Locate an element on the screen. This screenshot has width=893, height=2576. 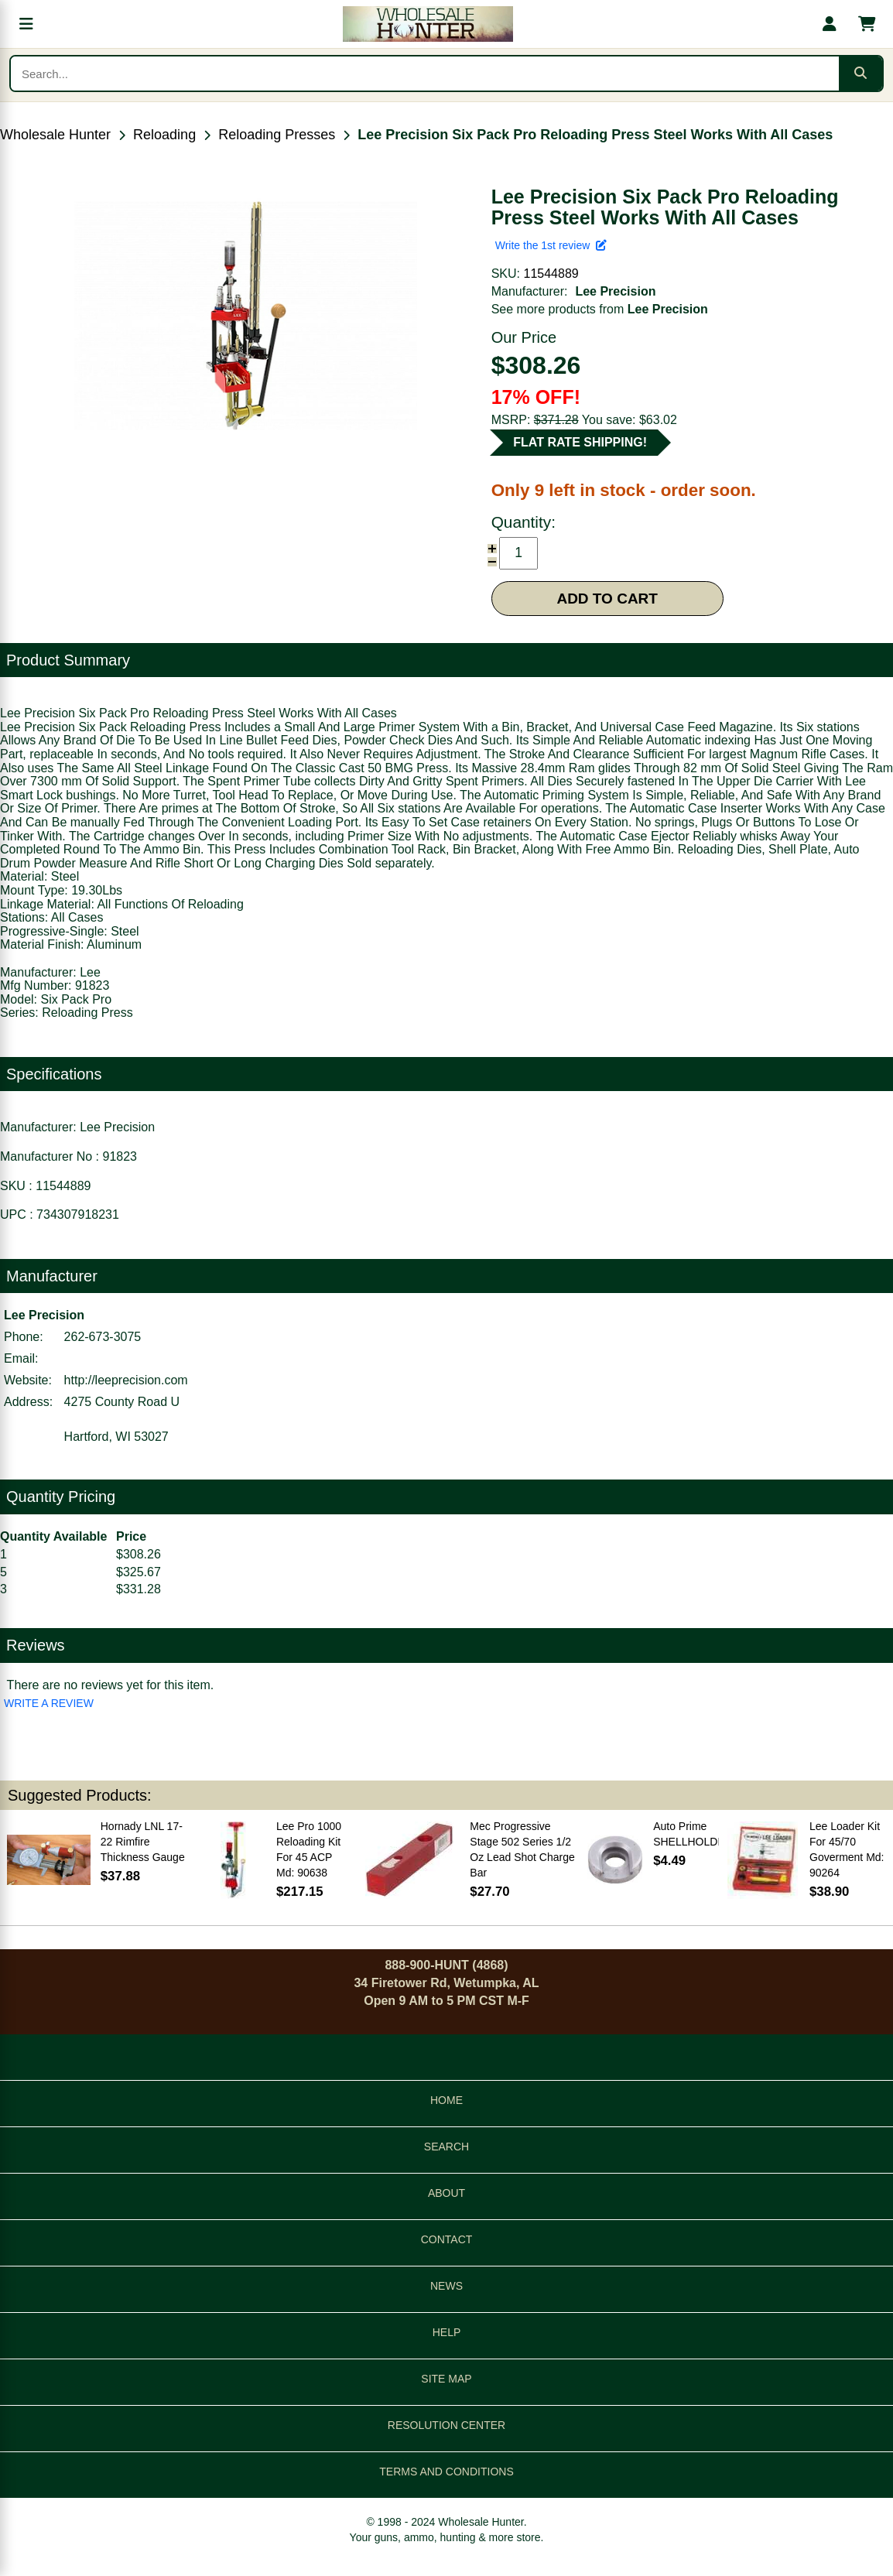
[Search products] is located at coordinates (425, 73).